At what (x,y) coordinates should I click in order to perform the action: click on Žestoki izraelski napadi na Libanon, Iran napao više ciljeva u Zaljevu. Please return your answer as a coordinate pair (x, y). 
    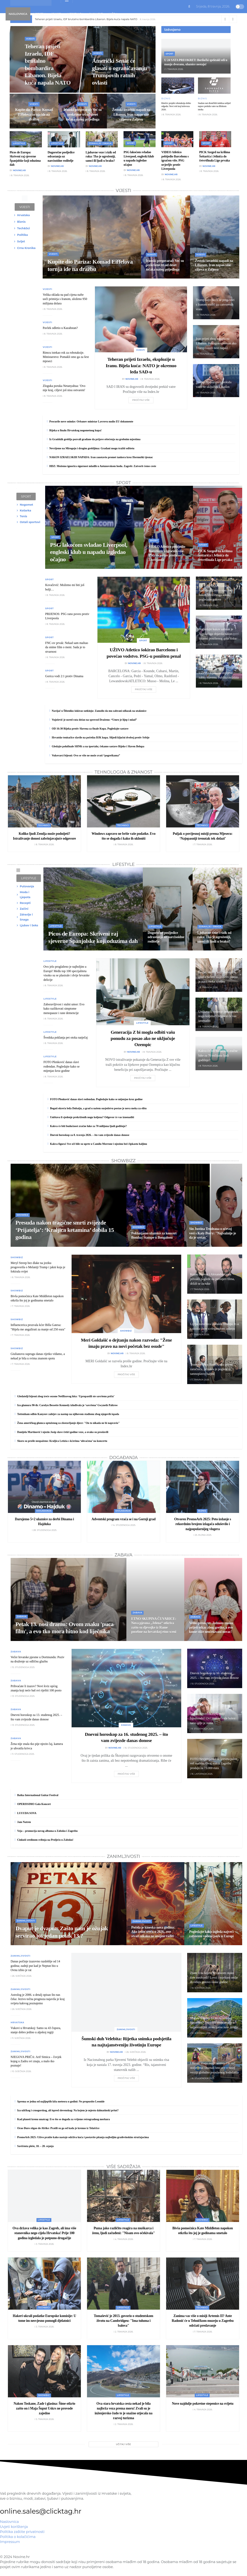
    Looking at the image, I should click on (131, 114).